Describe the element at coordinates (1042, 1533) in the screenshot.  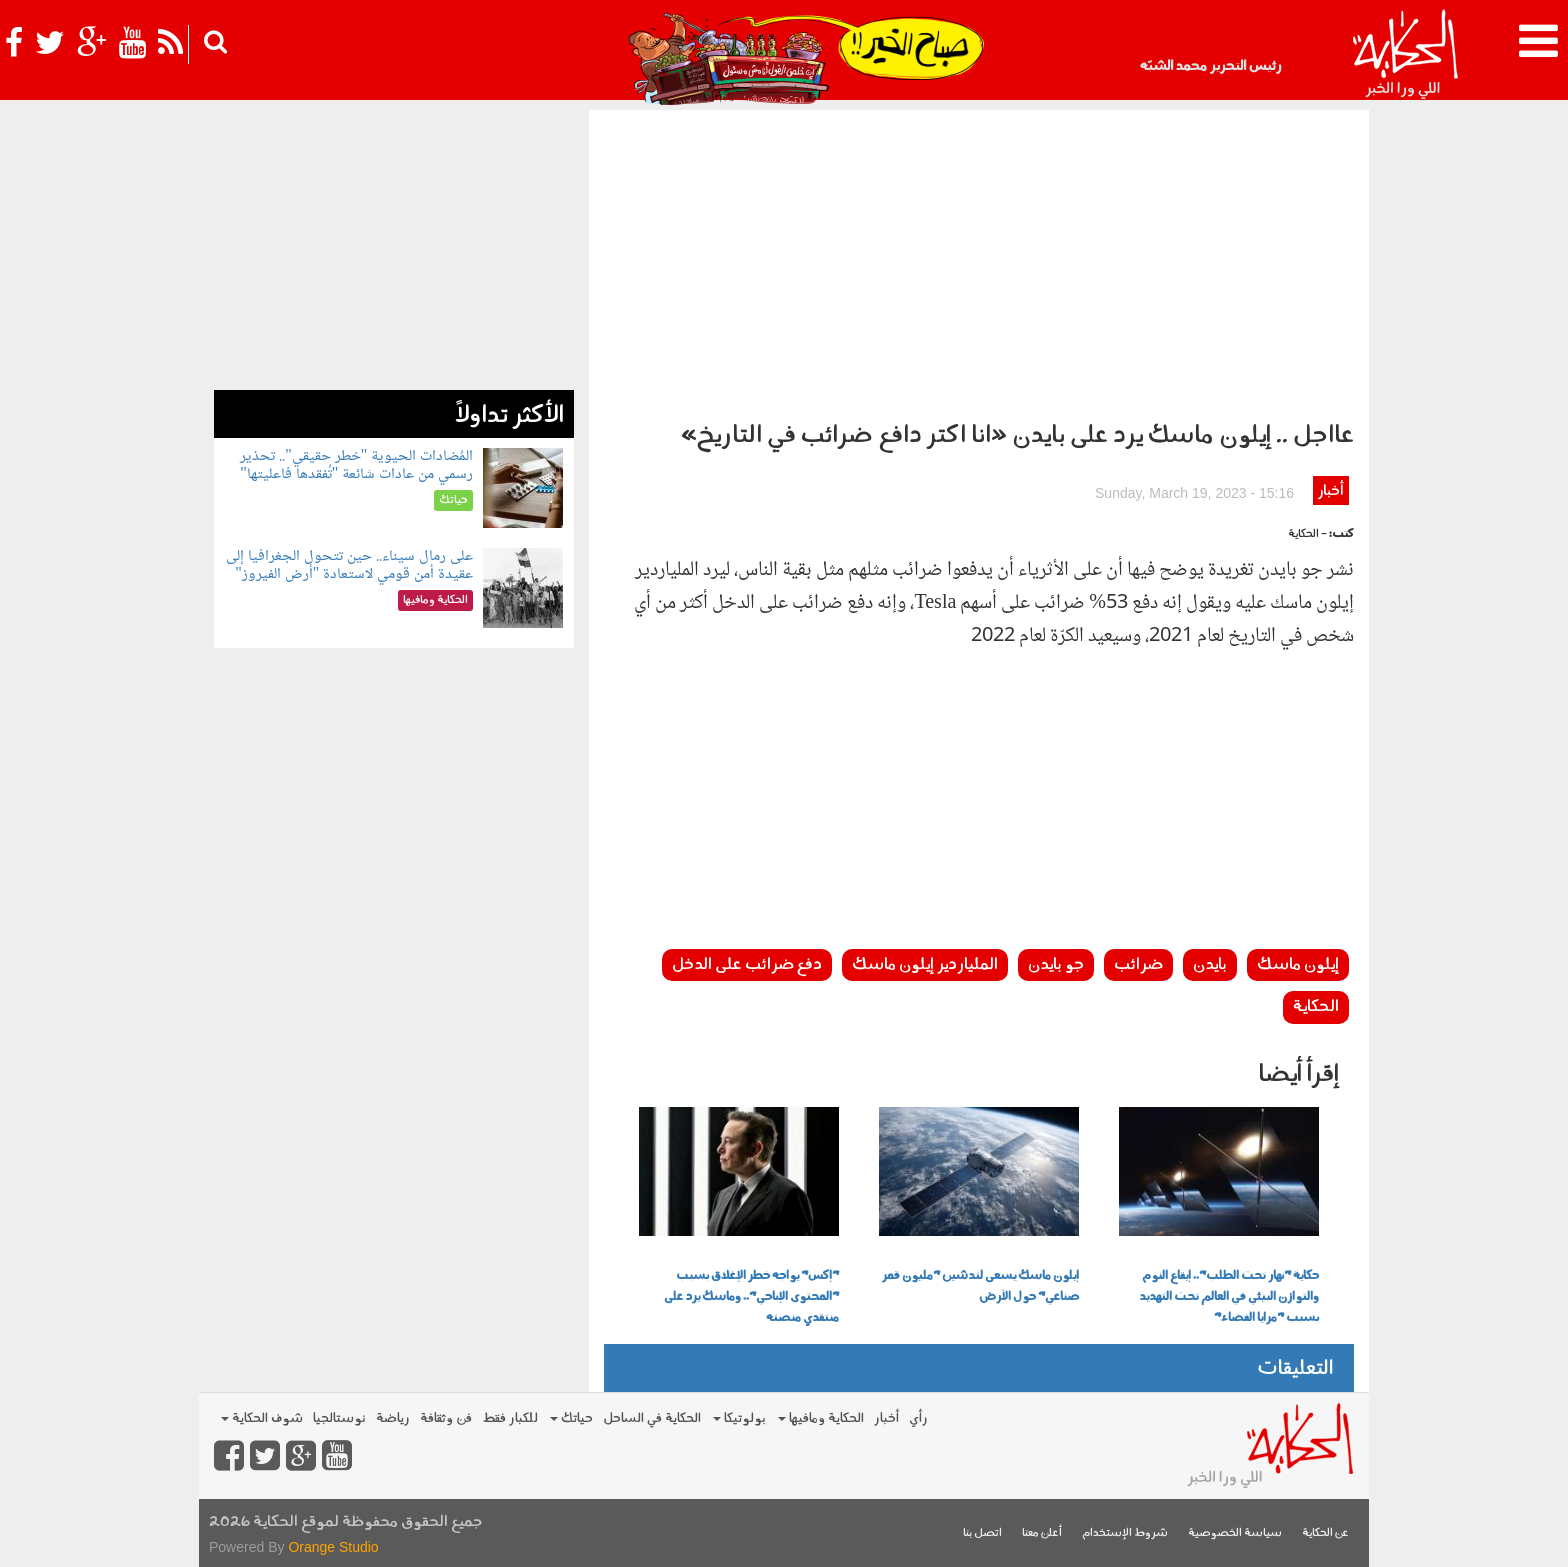
I see `أعلن معنا` at that location.